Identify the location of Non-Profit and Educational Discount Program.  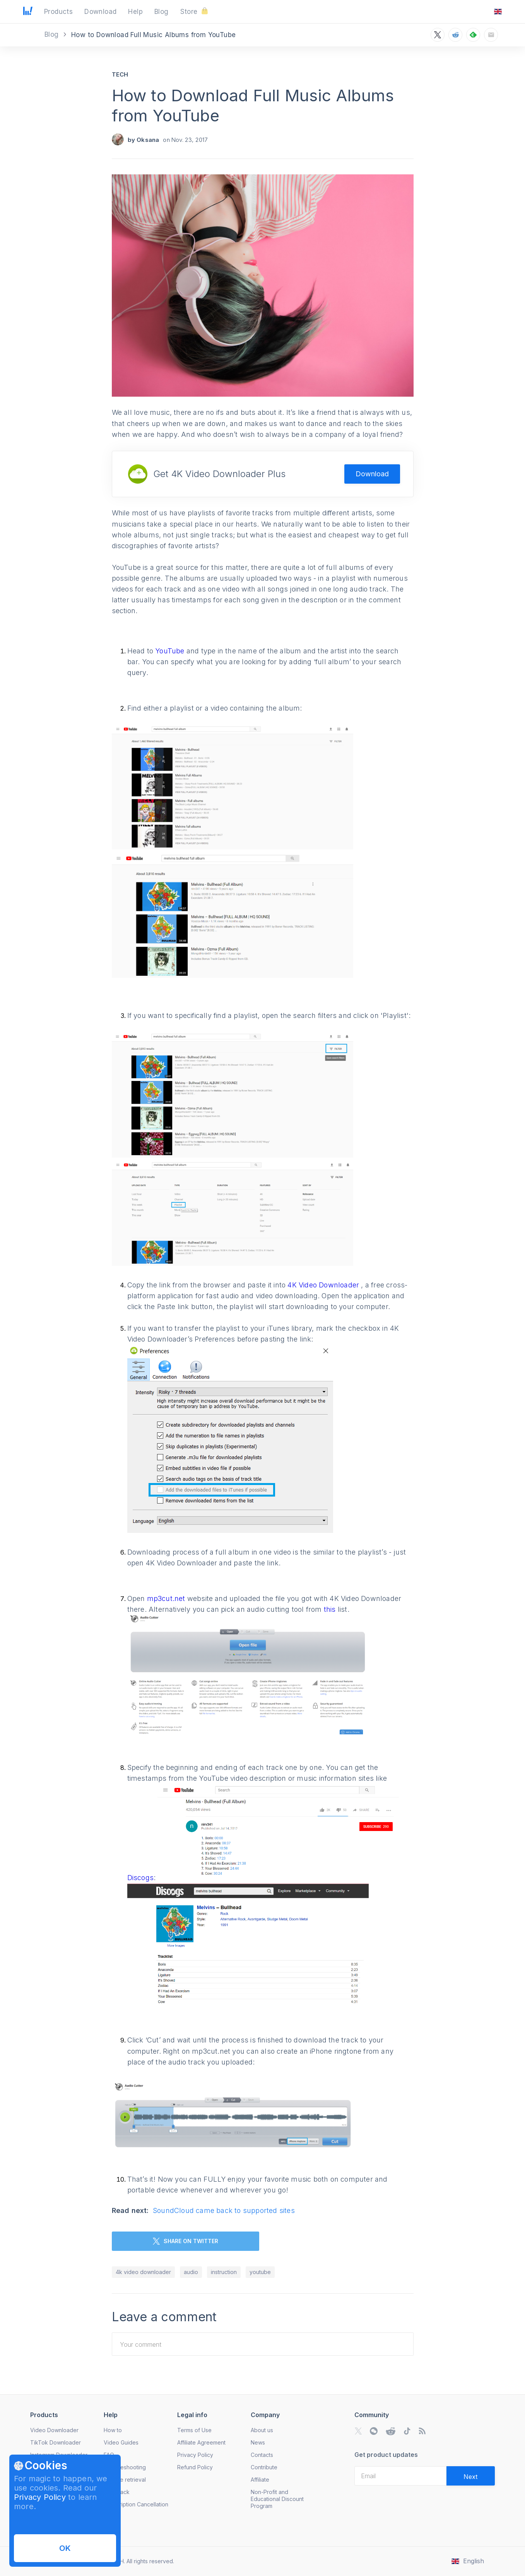
(277, 2499).